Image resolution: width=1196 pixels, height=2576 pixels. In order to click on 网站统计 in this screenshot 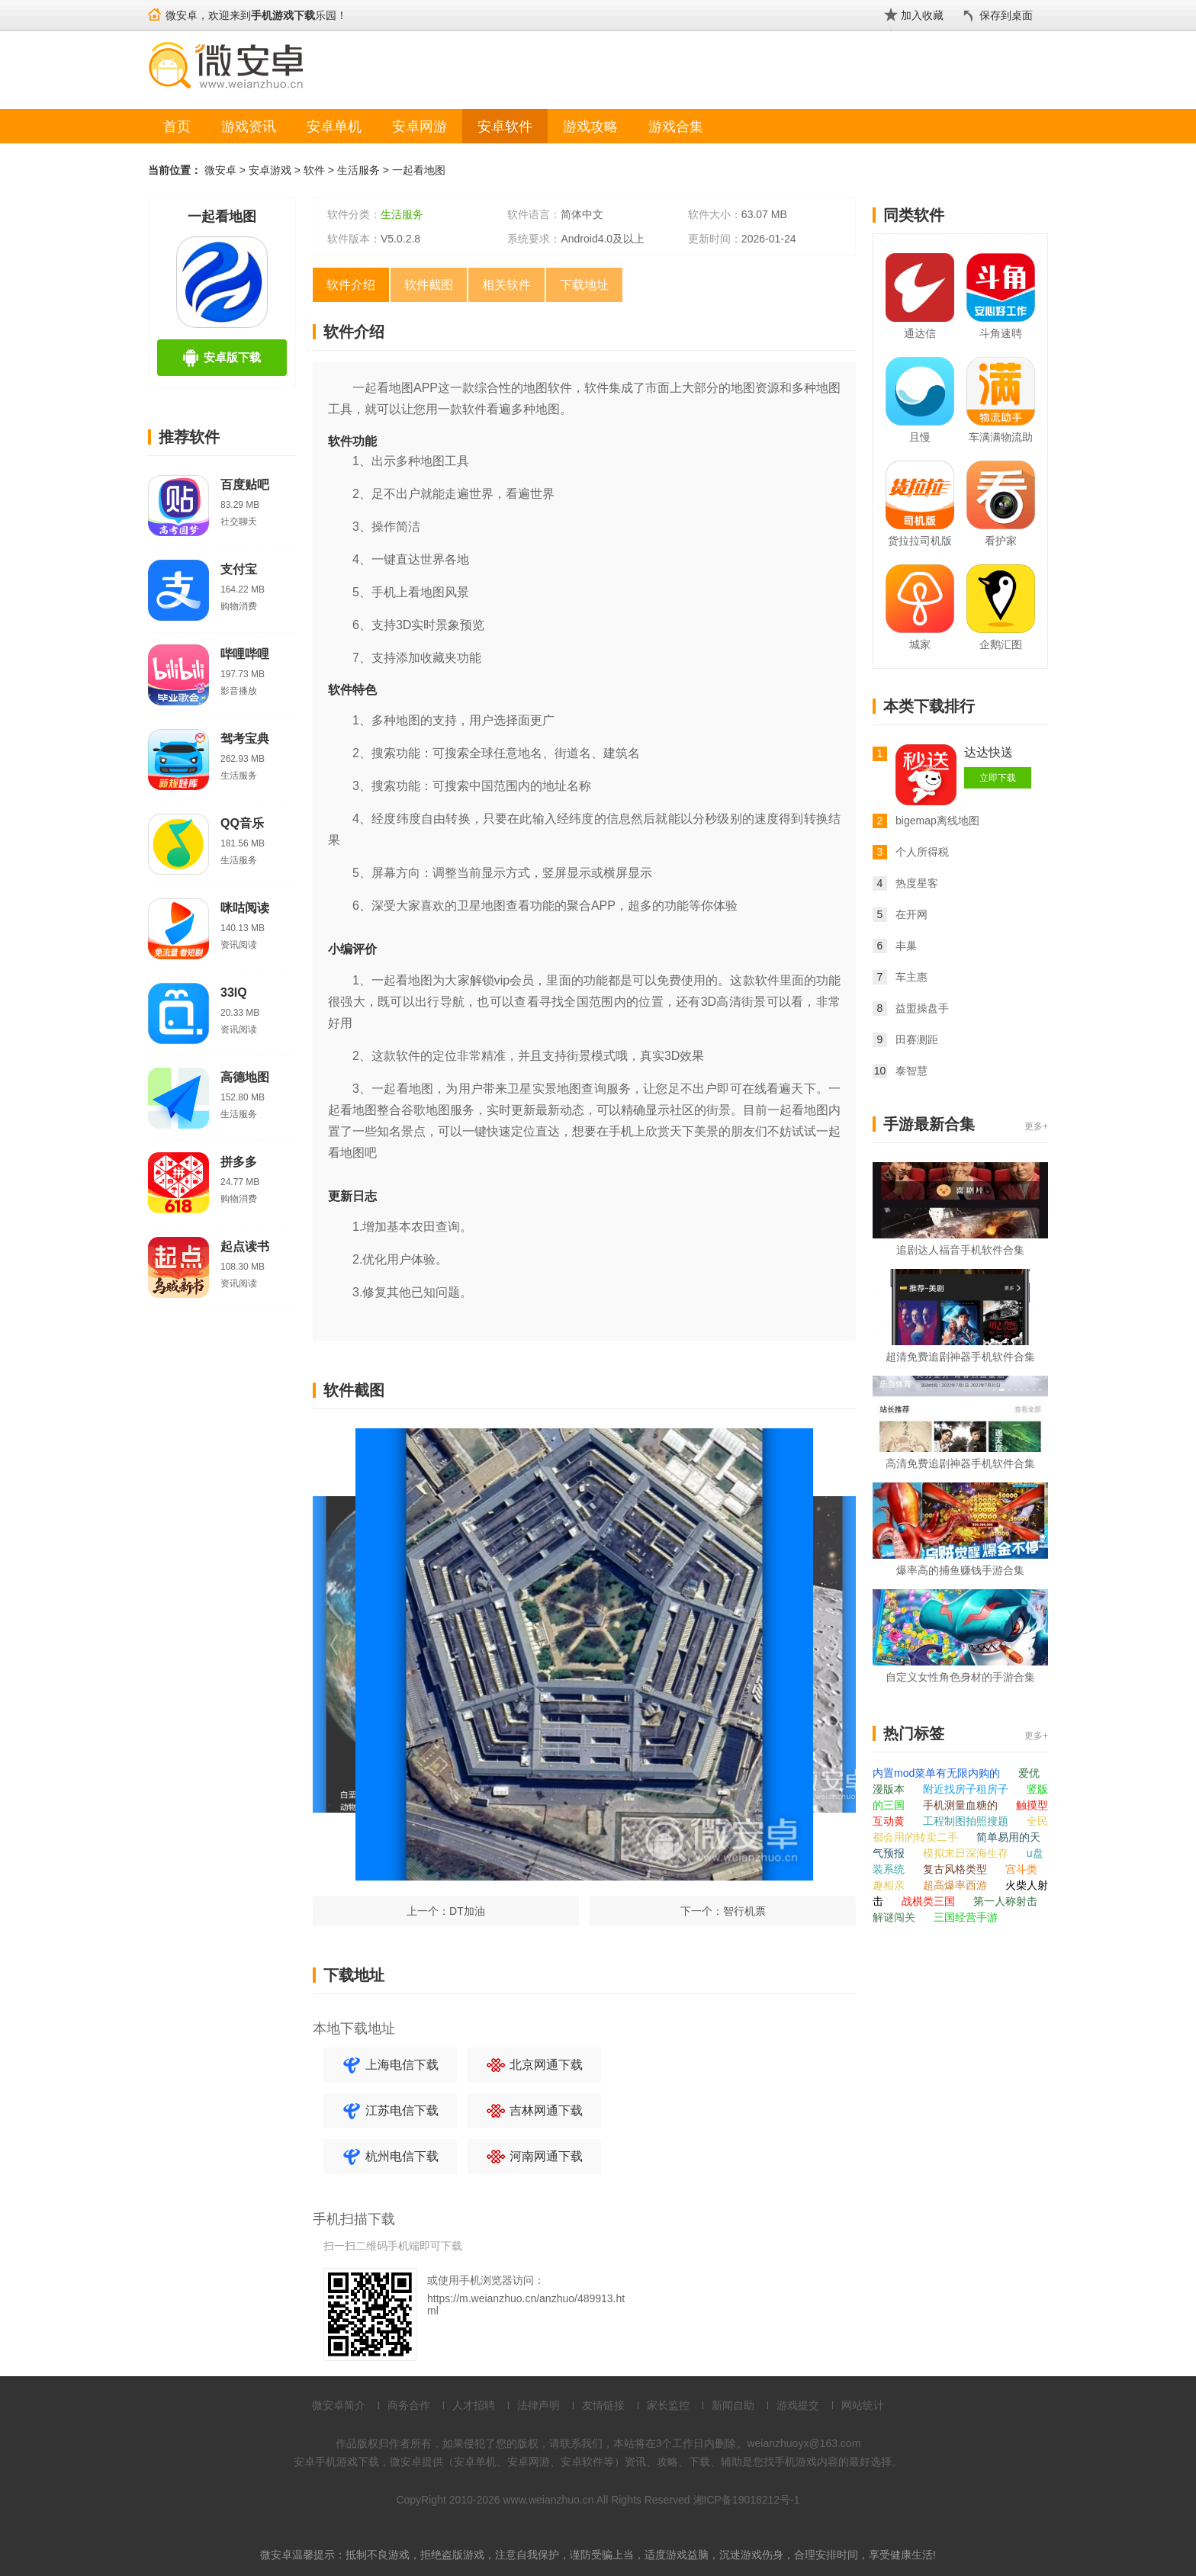, I will do `click(862, 2405)`.